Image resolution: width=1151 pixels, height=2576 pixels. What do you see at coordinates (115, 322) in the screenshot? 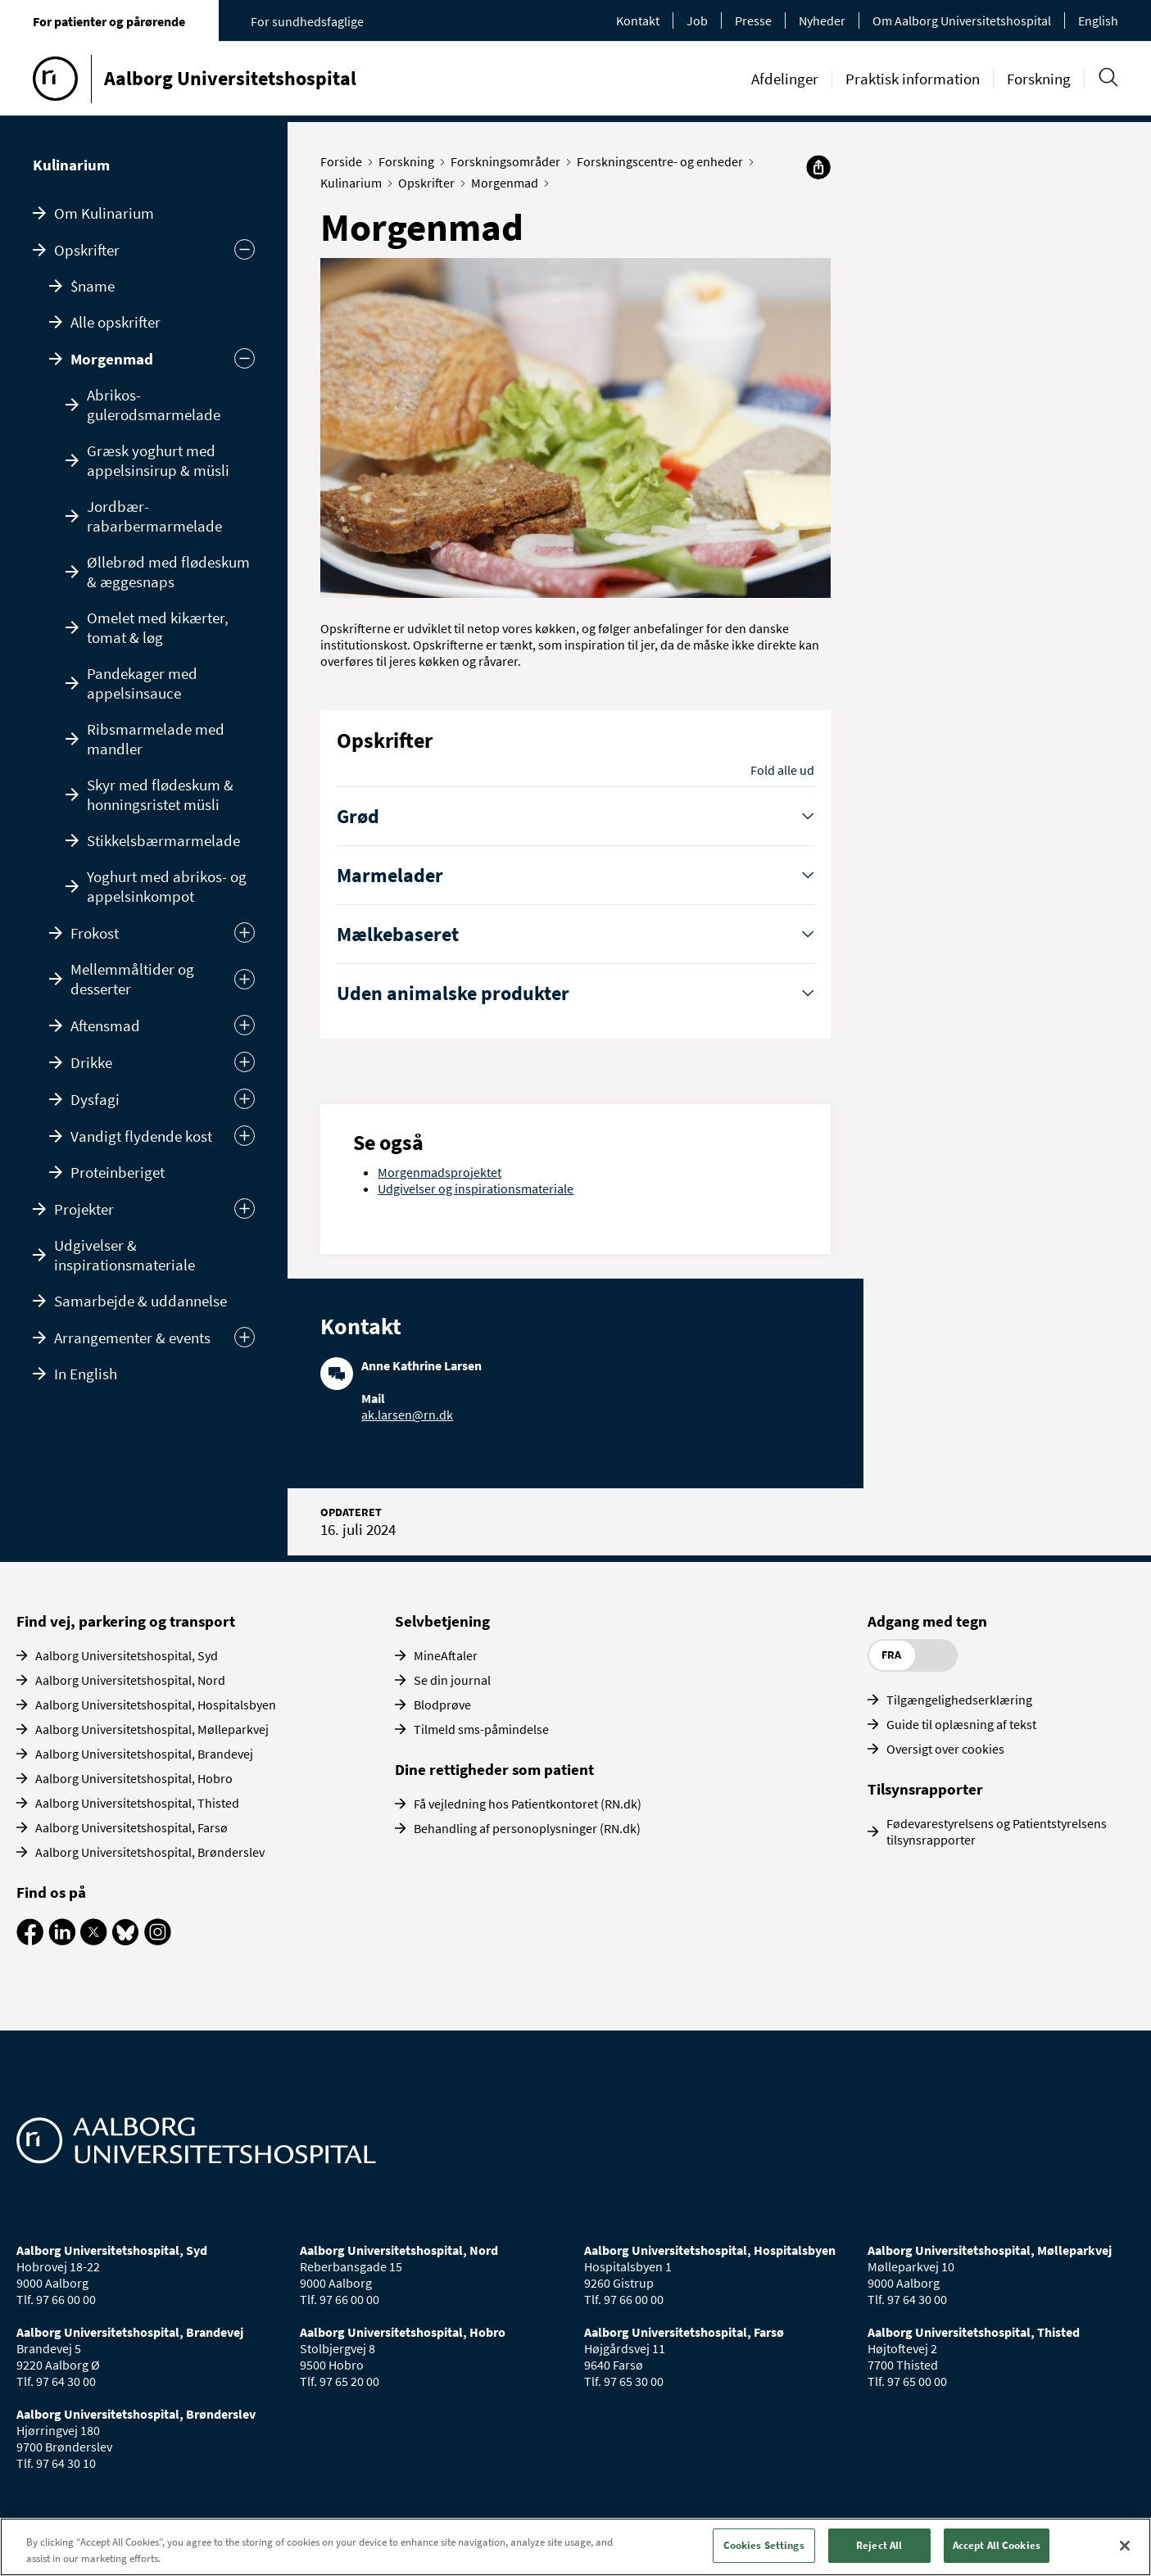
I see `Alle opskrifter` at bounding box center [115, 322].